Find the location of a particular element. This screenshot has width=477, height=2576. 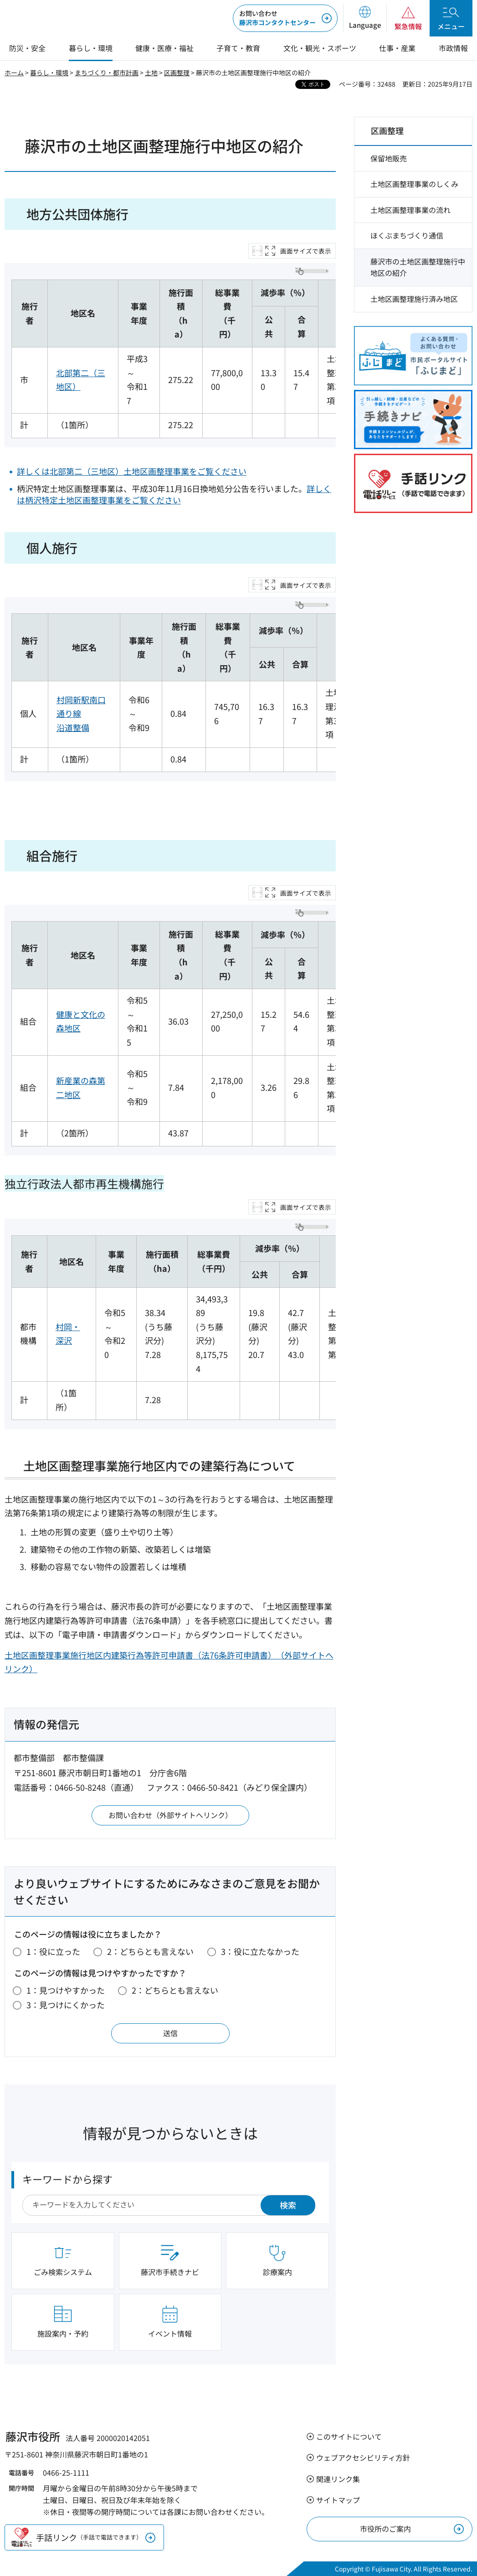

詳しくは北部第二（三地区）土地区画整理事業をご覧ください is located at coordinates (131, 471).